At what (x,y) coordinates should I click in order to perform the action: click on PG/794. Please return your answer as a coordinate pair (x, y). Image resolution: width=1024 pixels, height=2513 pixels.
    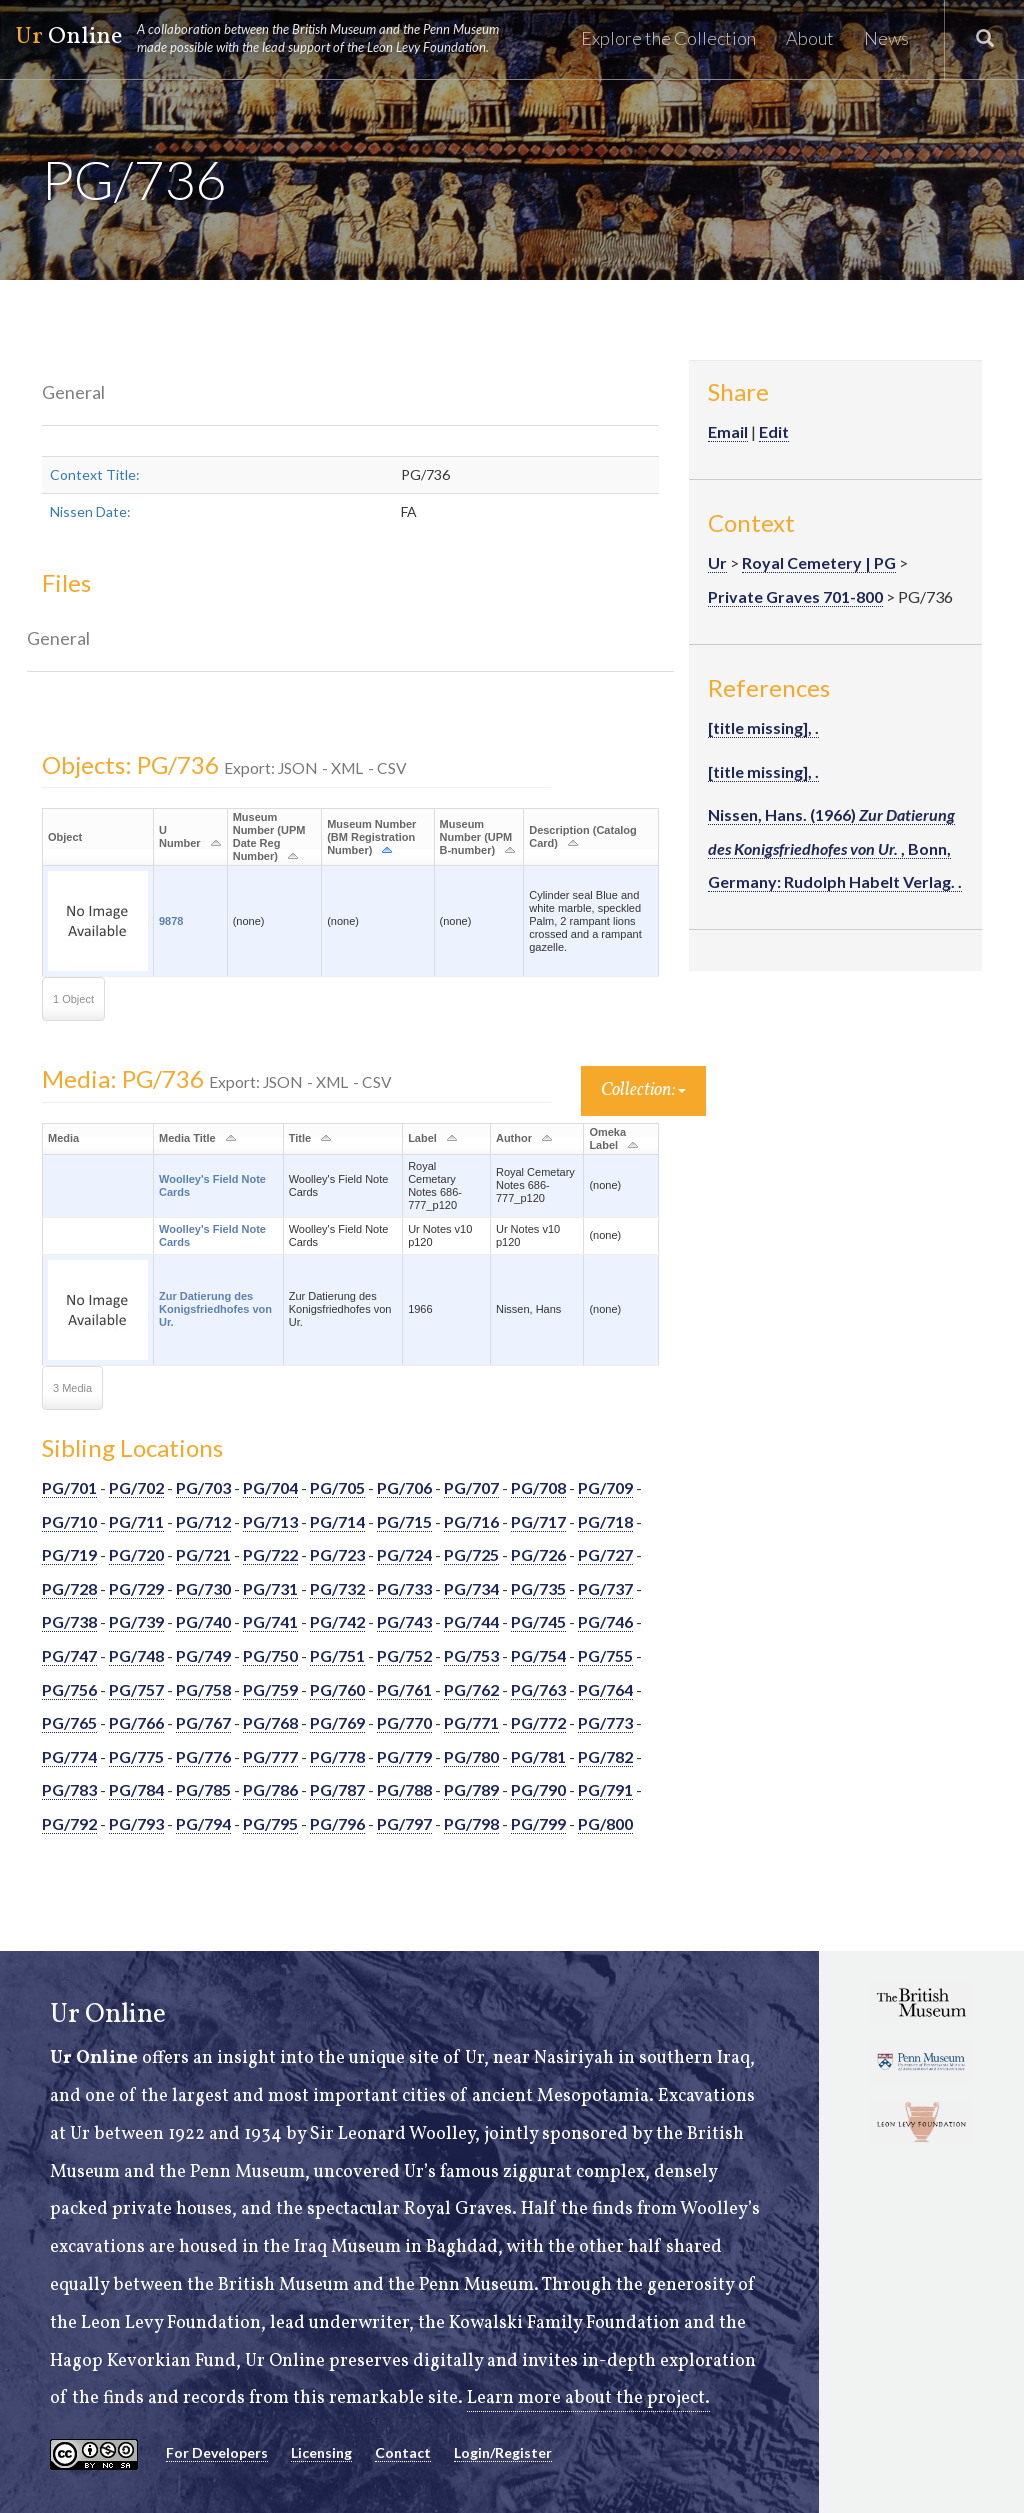
    Looking at the image, I should click on (203, 1823).